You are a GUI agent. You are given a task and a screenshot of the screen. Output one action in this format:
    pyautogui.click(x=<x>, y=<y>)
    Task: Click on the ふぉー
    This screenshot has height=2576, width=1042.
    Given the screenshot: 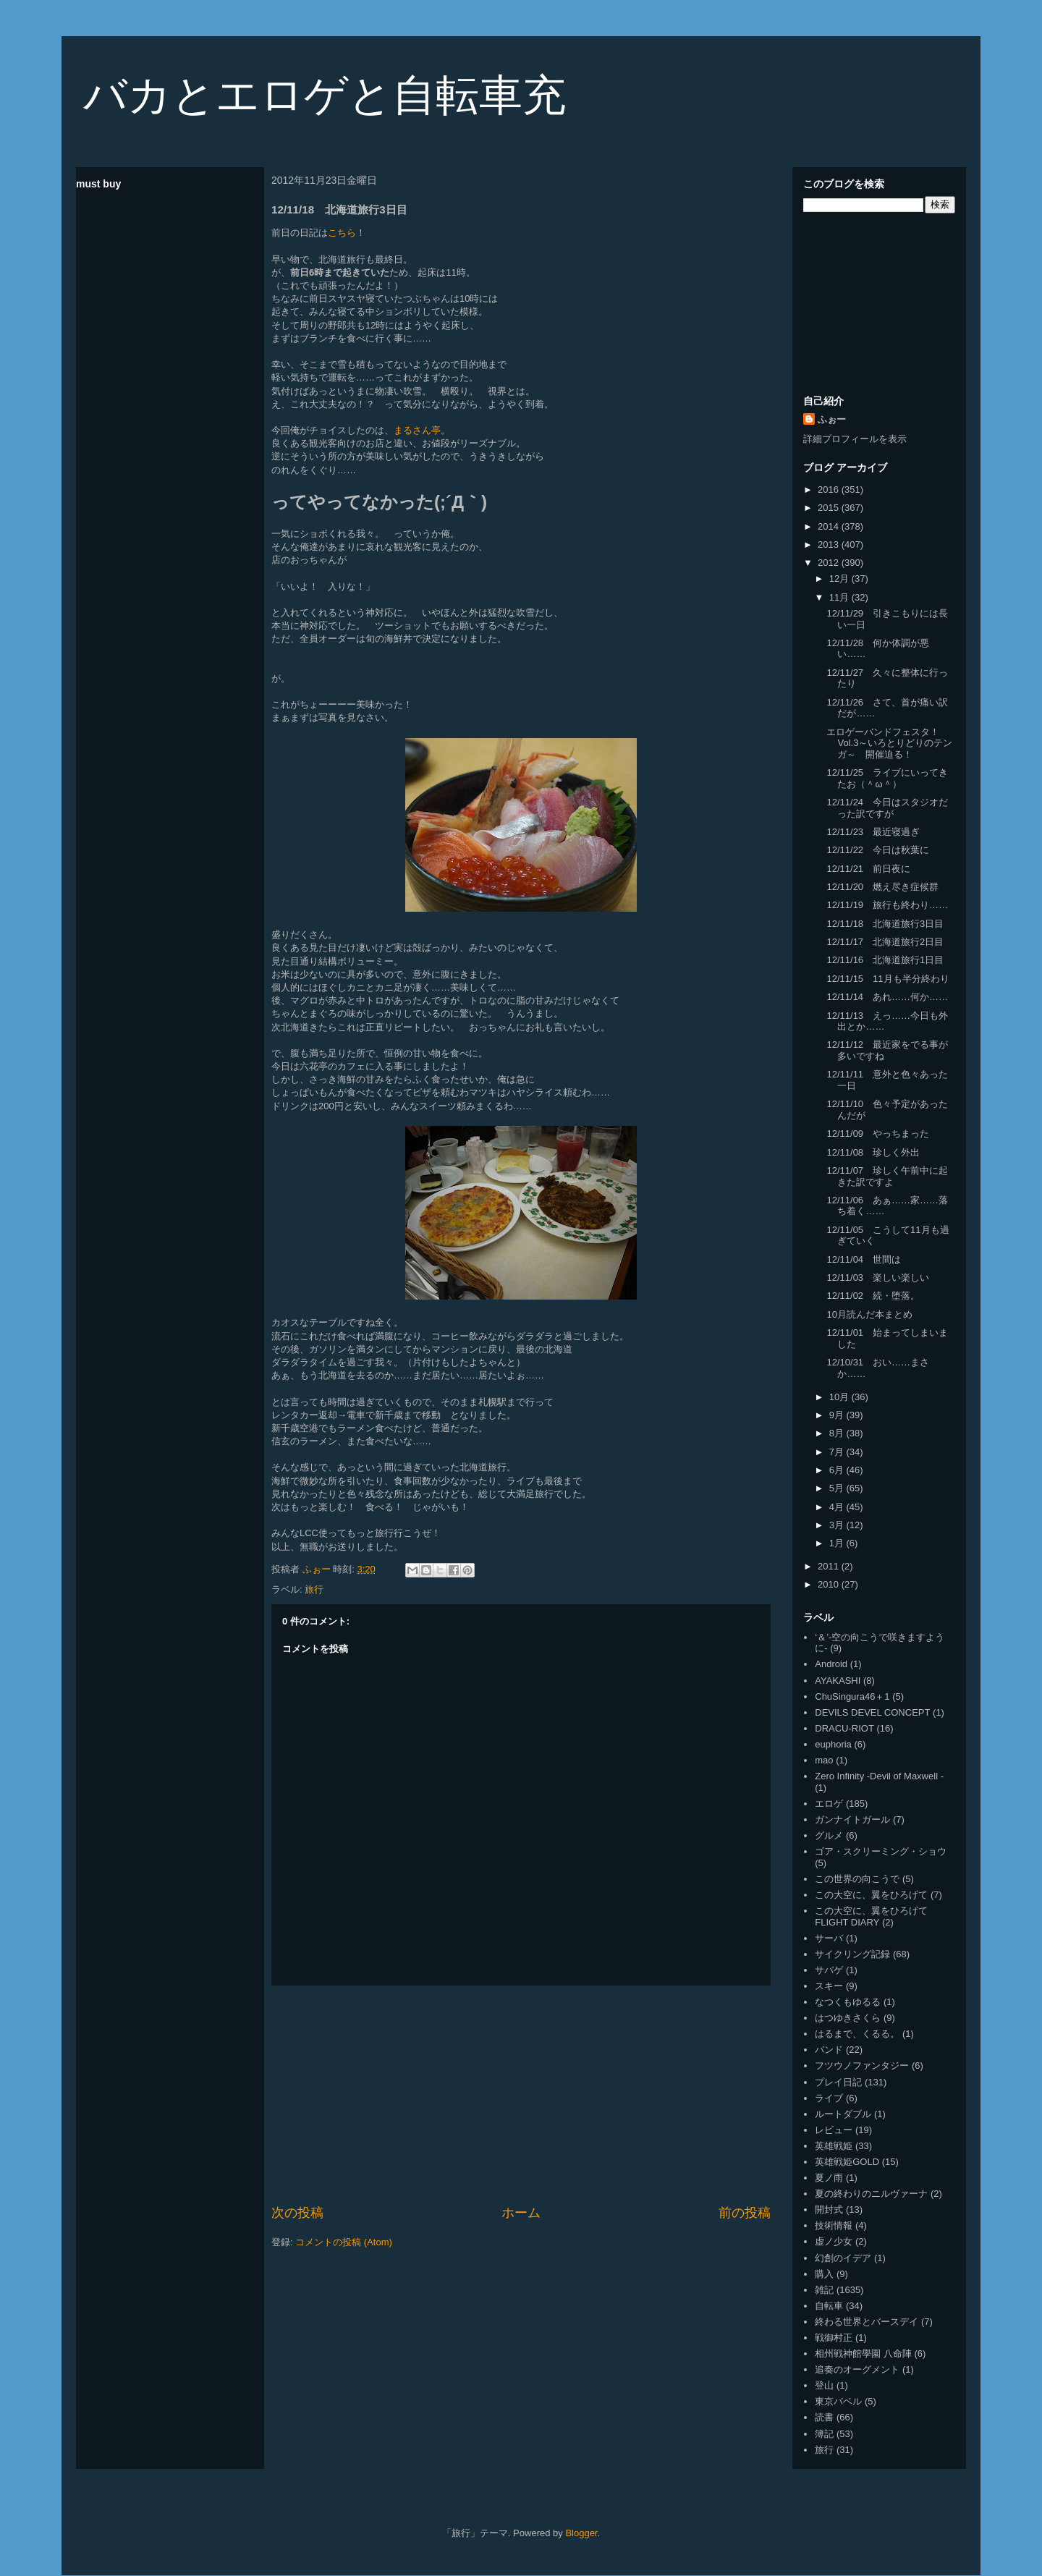 What is the action you would take?
    pyautogui.click(x=832, y=419)
    